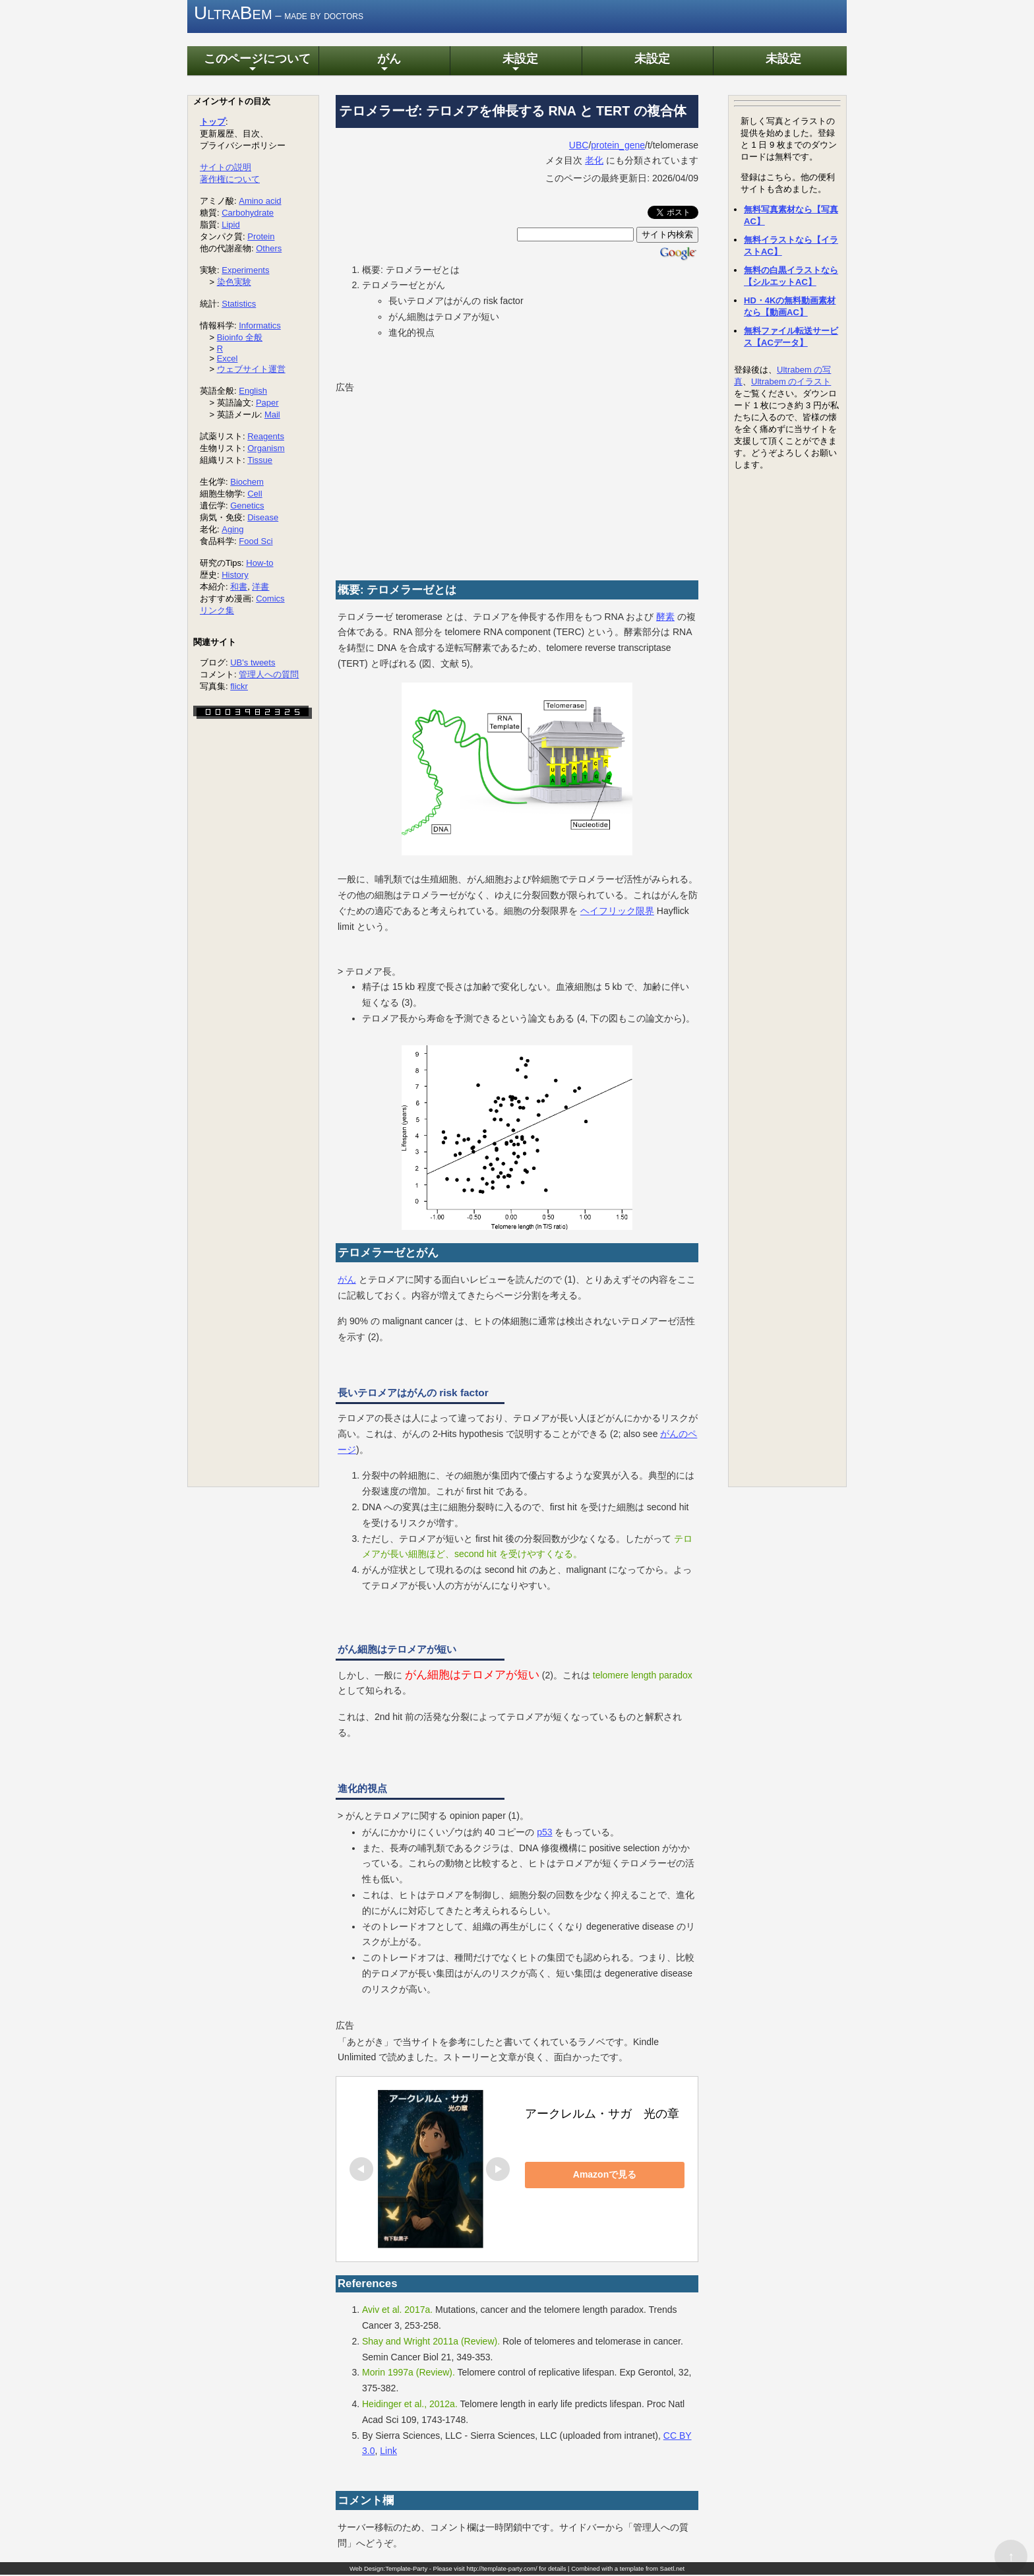 The width and height of the screenshot is (1034, 2576). Describe the element at coordinates (617, 912) in the screenshot. I see `ヘイフリック限界` at that location.